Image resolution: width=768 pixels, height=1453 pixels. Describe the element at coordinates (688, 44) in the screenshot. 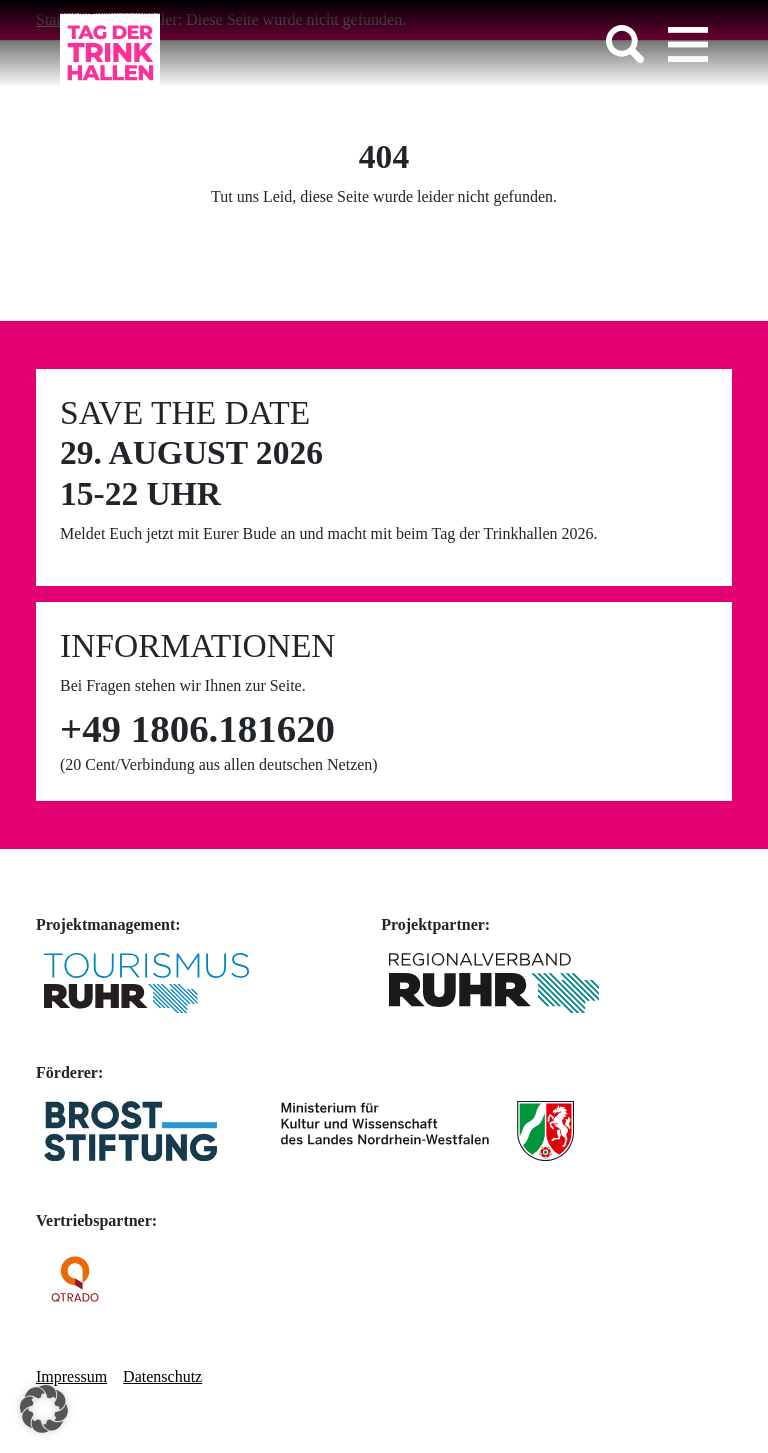

I see `[Toggle navigation]` at that location.